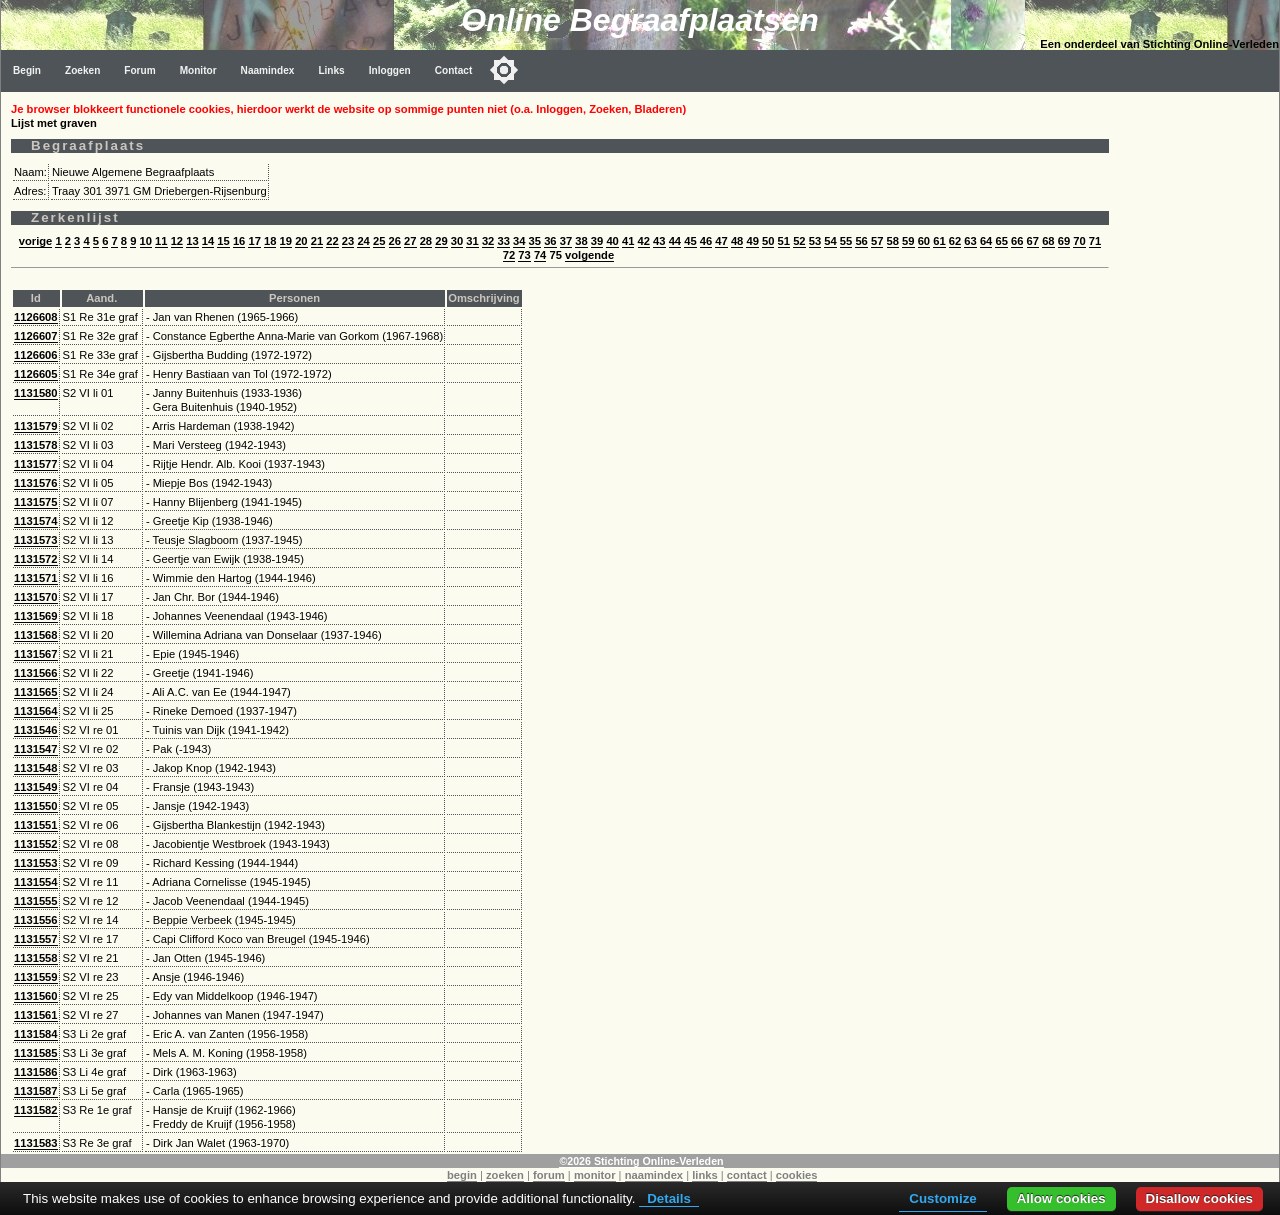 This screenshot has width=1280, height=1215. Describe the element at coordinates (924, 241) in the screenshot. I see `60` at that location.